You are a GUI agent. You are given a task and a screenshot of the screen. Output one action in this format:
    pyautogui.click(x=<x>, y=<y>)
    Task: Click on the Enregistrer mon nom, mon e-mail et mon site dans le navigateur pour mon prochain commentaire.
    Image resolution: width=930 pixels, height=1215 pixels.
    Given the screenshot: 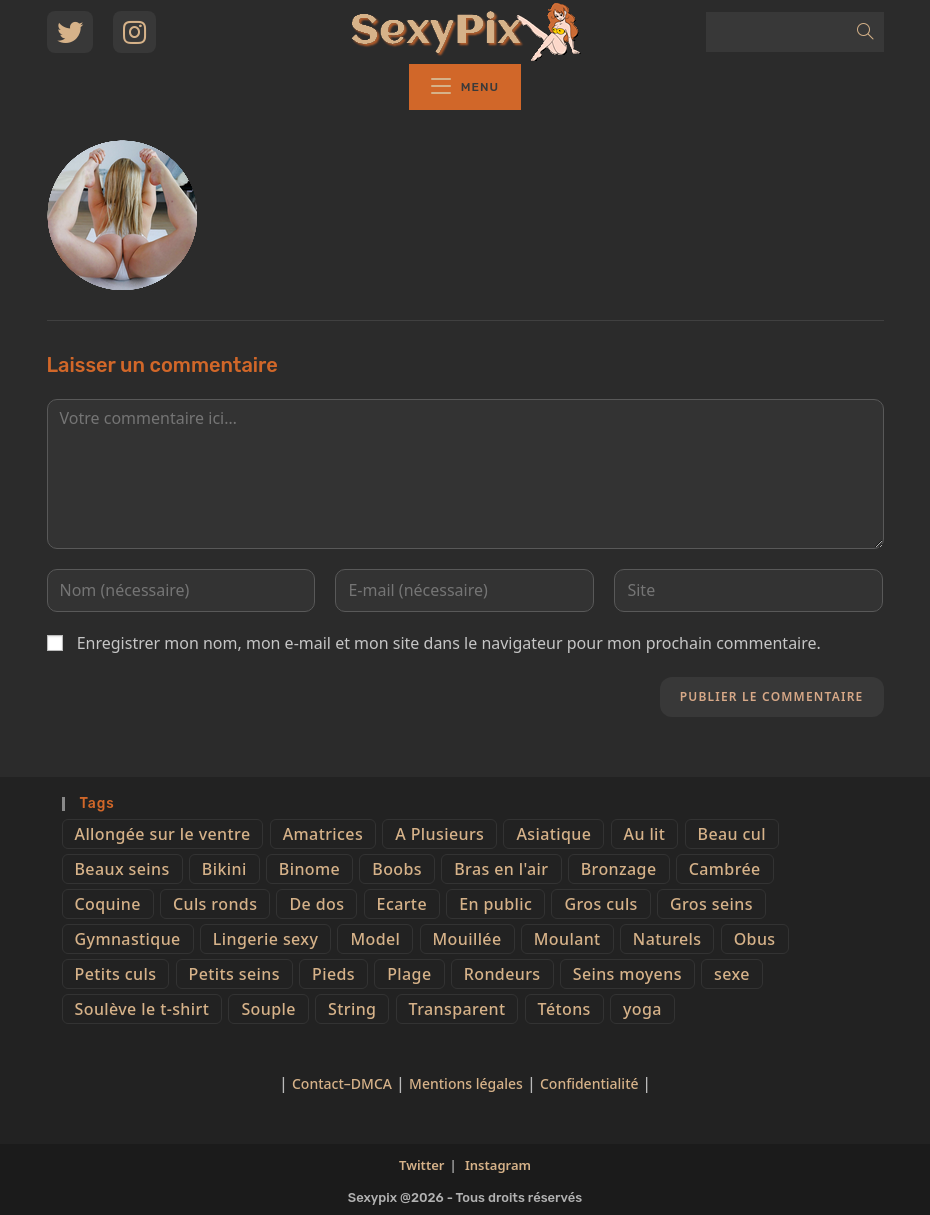 What is the action you would take?
    pyautogui.click(x=449, y=643)
    